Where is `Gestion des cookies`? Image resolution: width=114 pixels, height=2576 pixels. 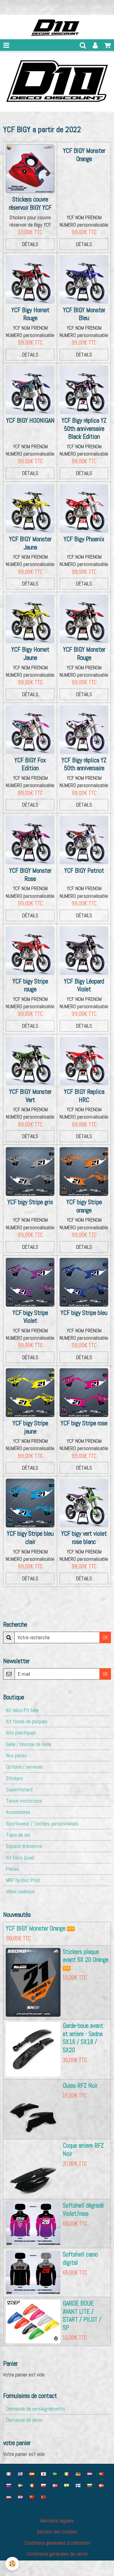
Gestion des cookies is located at coordinates (57, 2531).